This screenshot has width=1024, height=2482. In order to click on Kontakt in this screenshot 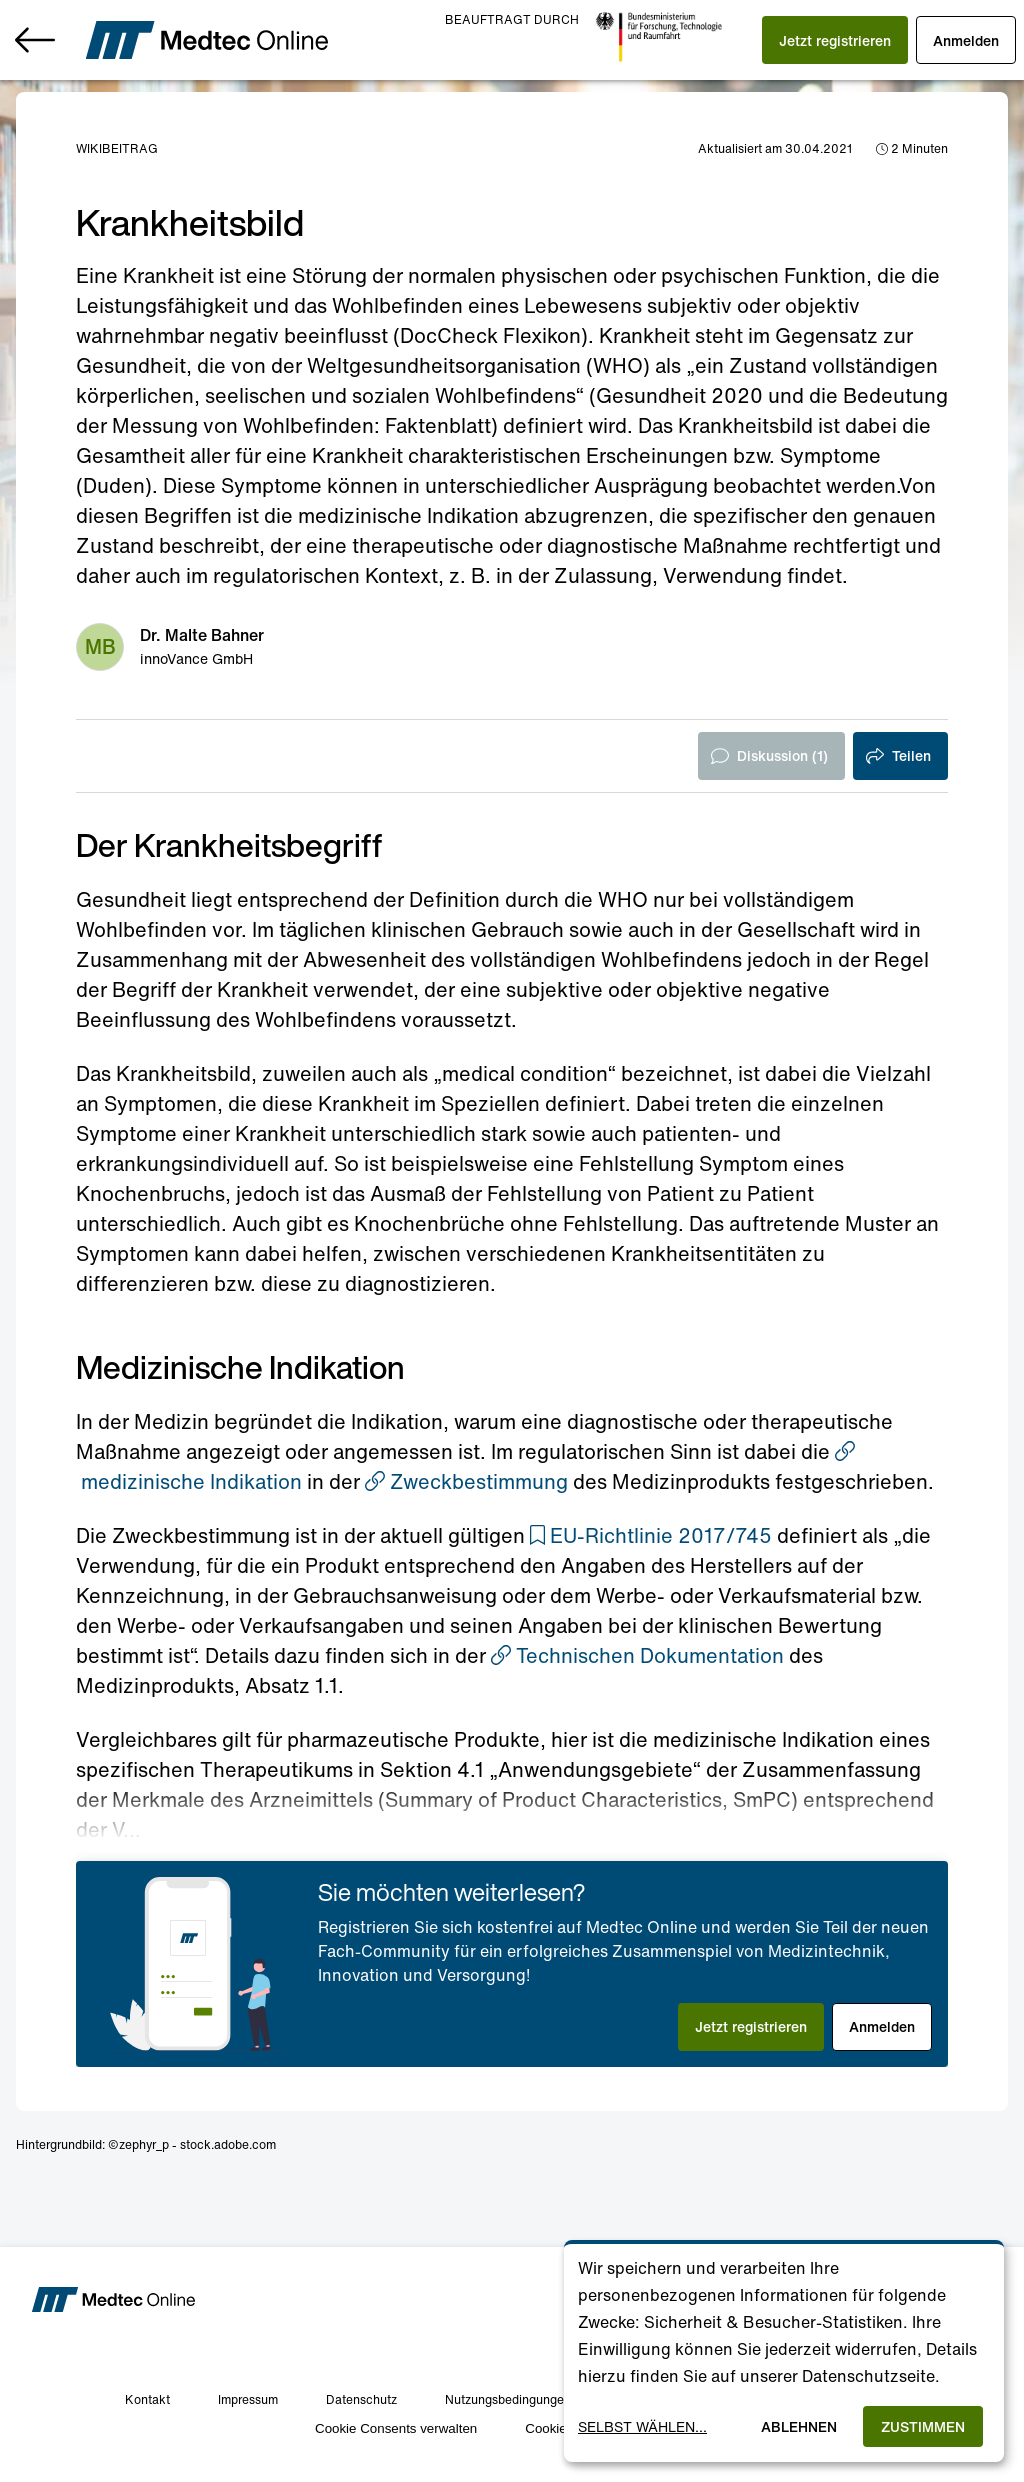, I will do `click(147, 2399)`.